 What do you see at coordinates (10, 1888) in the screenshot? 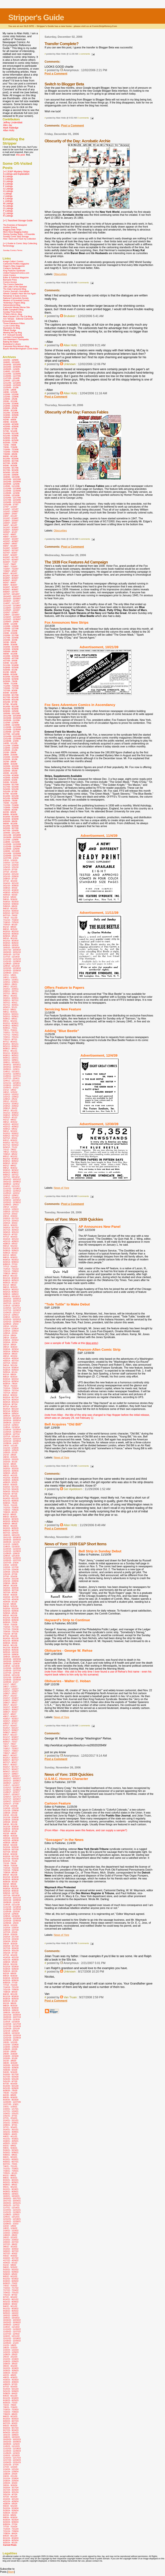
I see `9/16/18 - 9/23/18` at bounding box center [10, 1888].